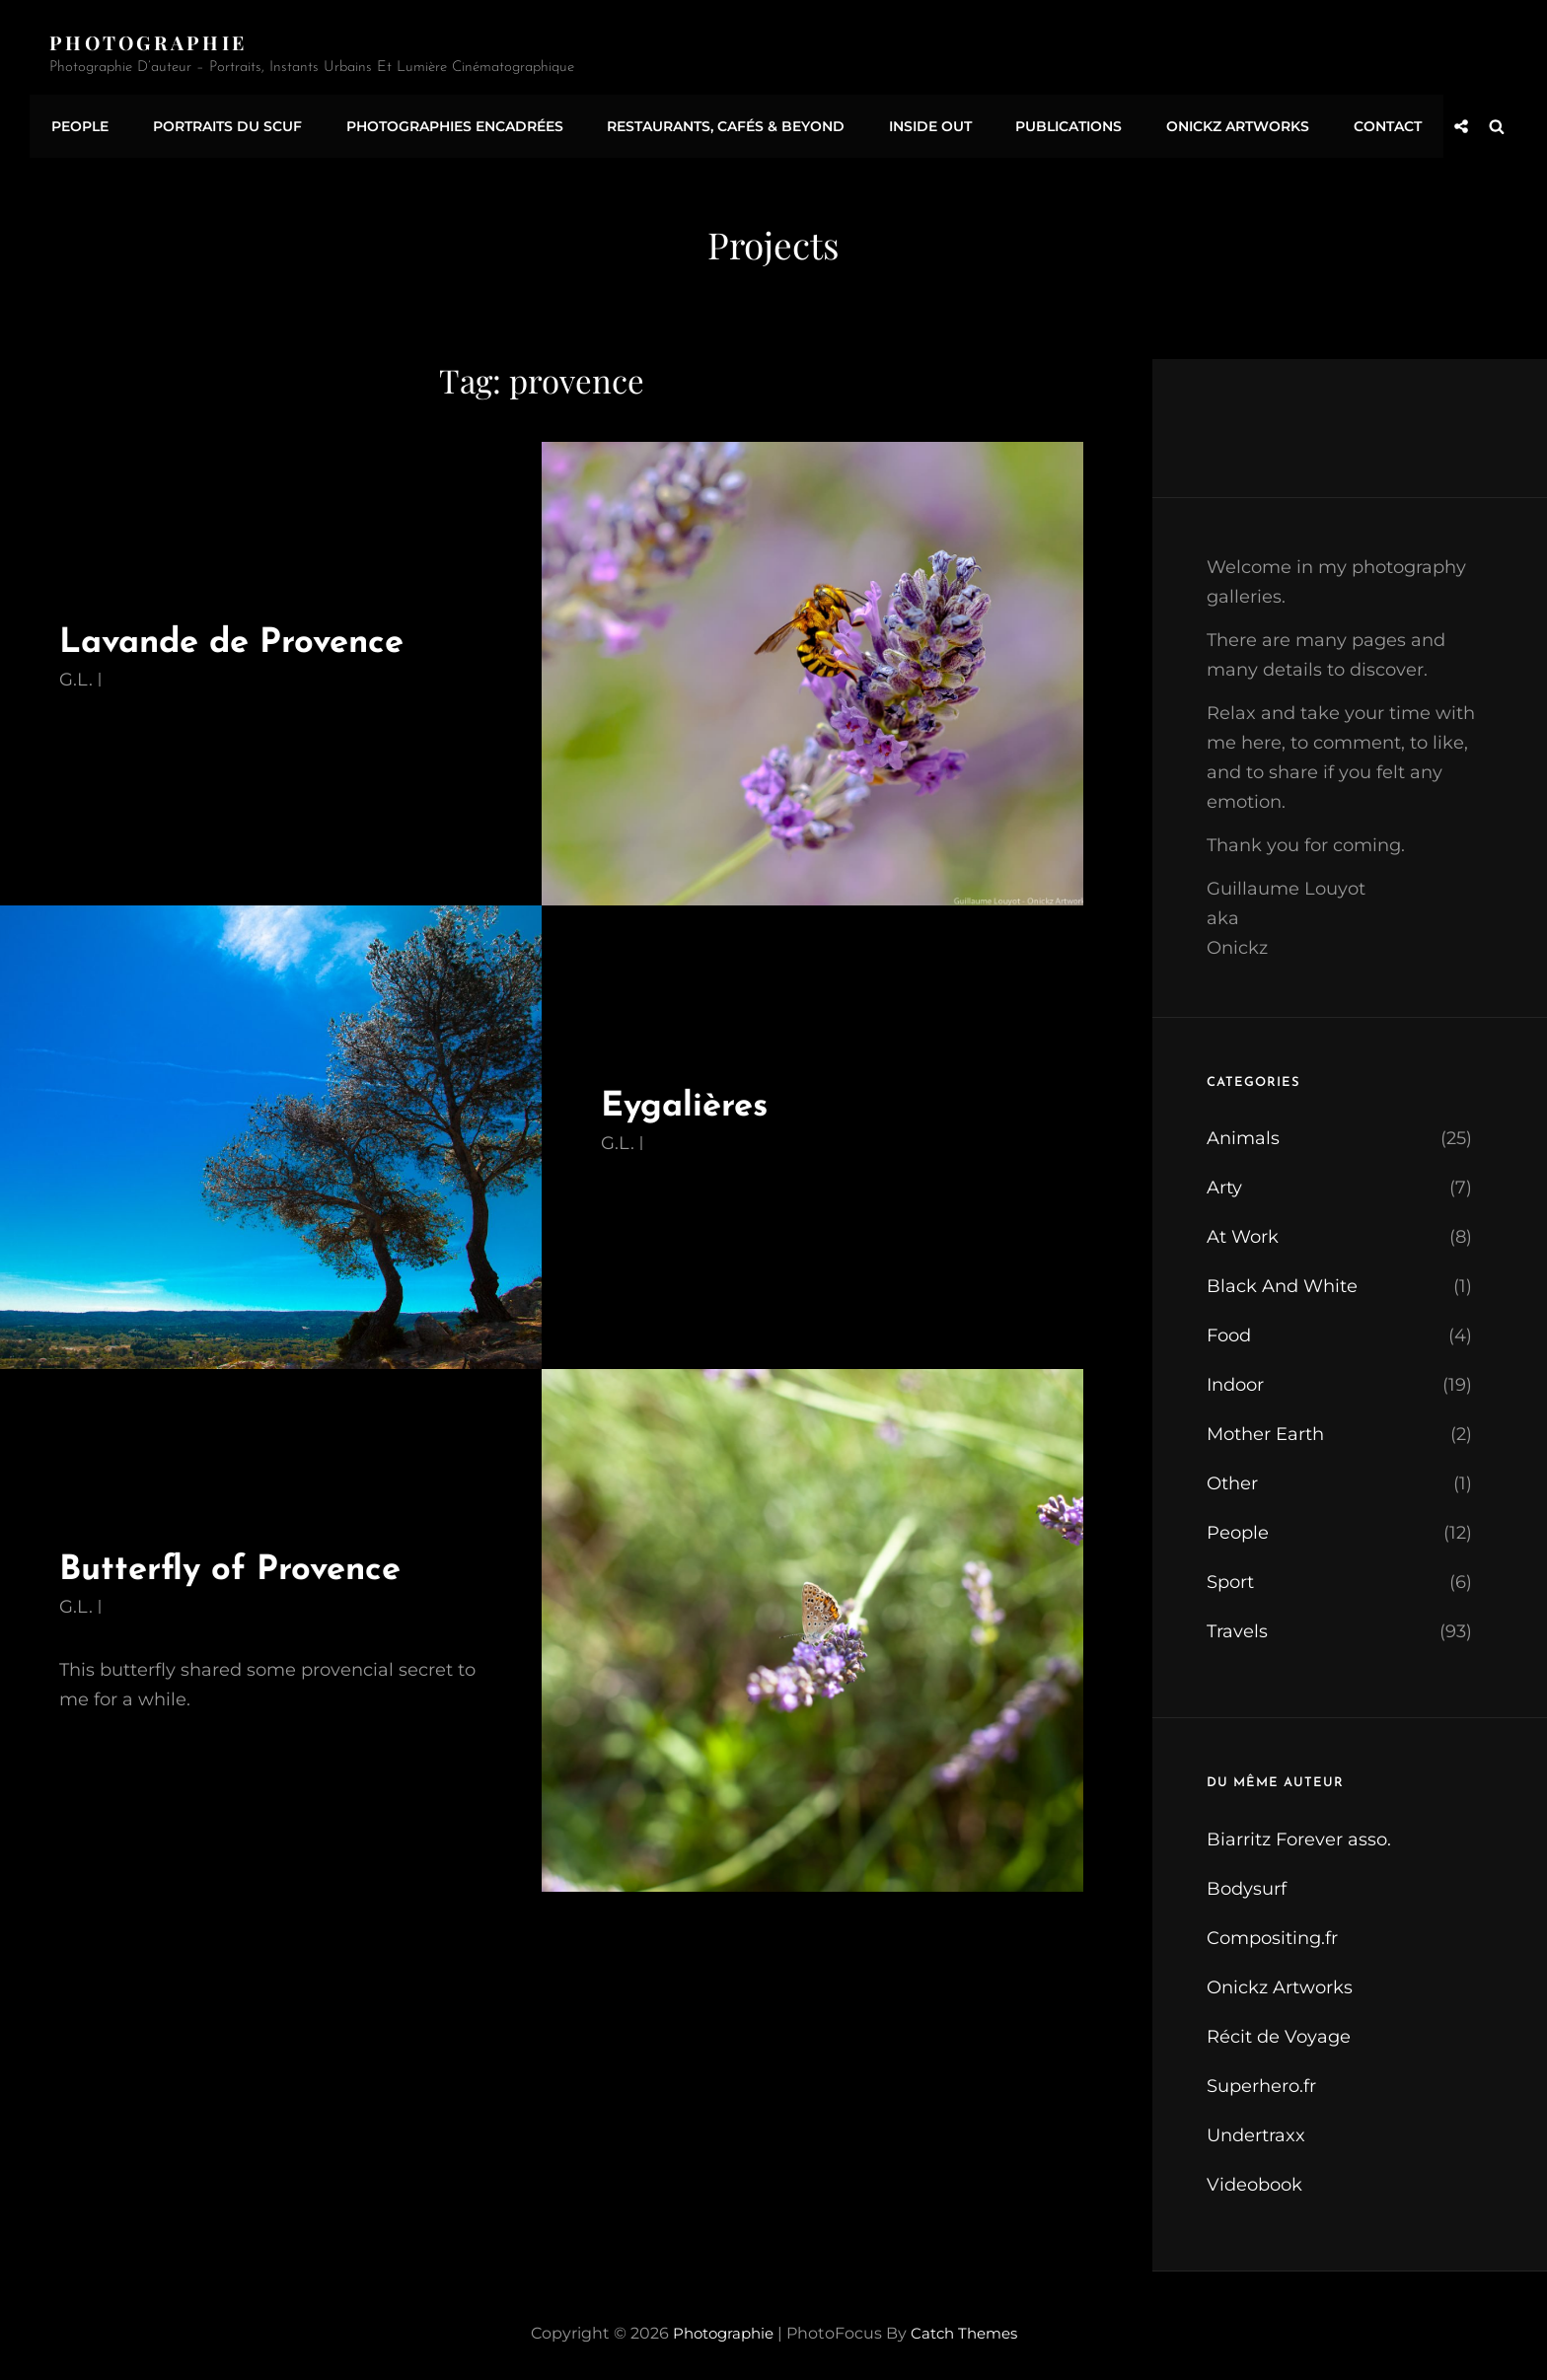 The height and width of the screenshot is (2380, 1547). Describe the element at coordinates (1044, 121) in the screenshot. I see `Publications` at that location.